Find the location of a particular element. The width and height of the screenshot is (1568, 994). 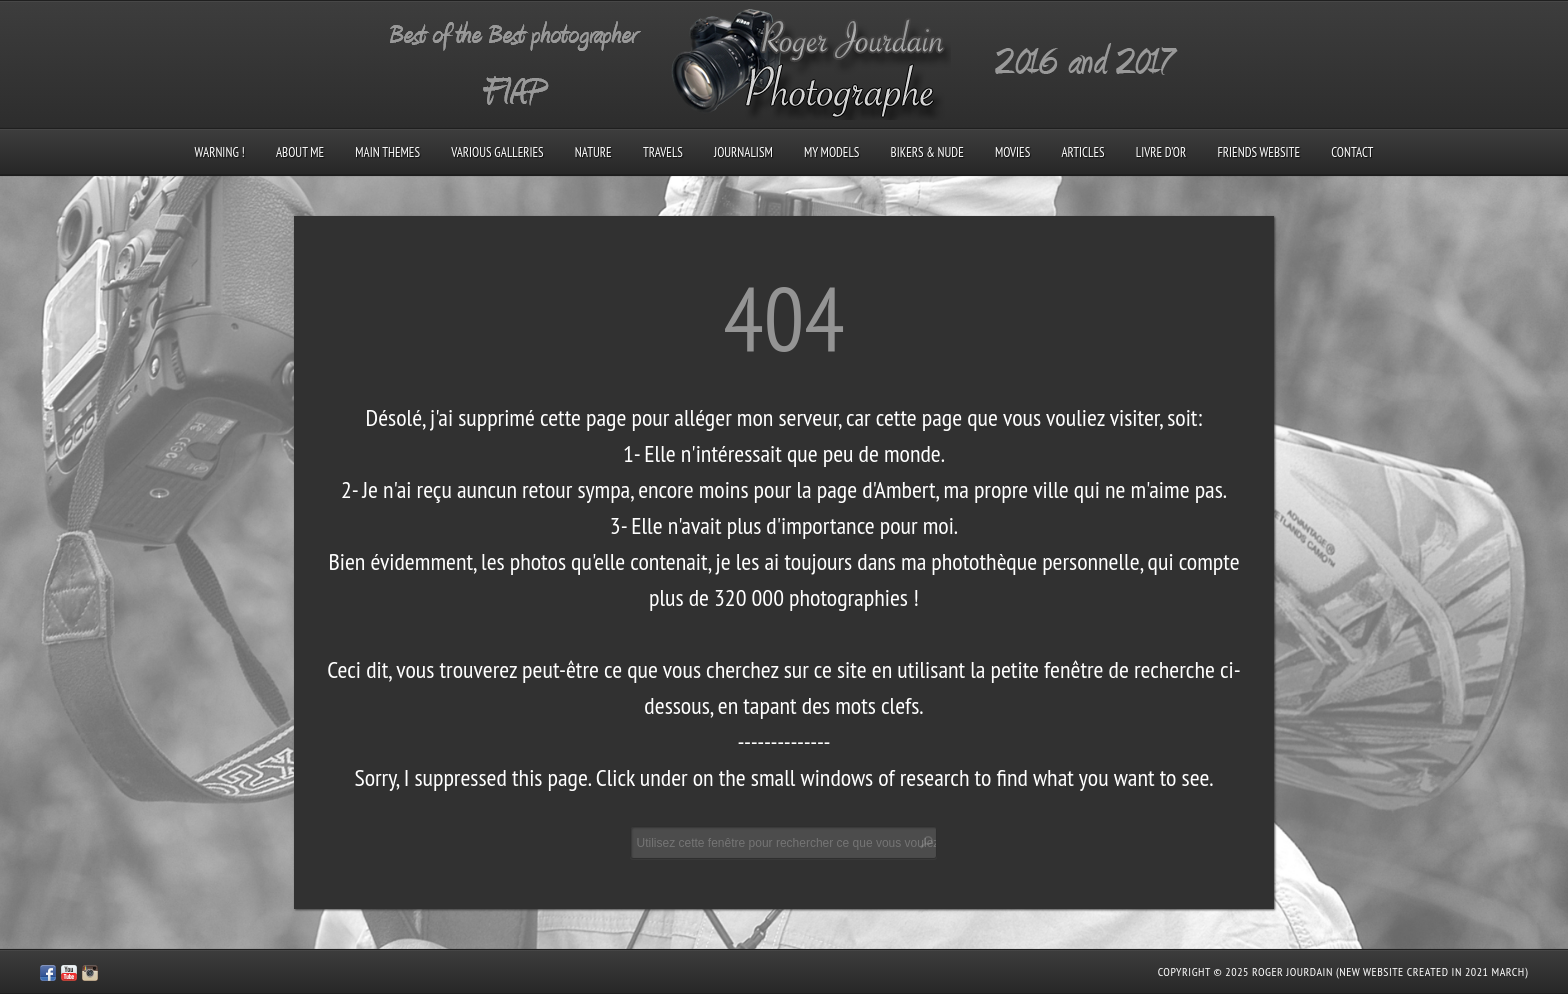

Livre d’Or is located at coordinates (1161, 152).